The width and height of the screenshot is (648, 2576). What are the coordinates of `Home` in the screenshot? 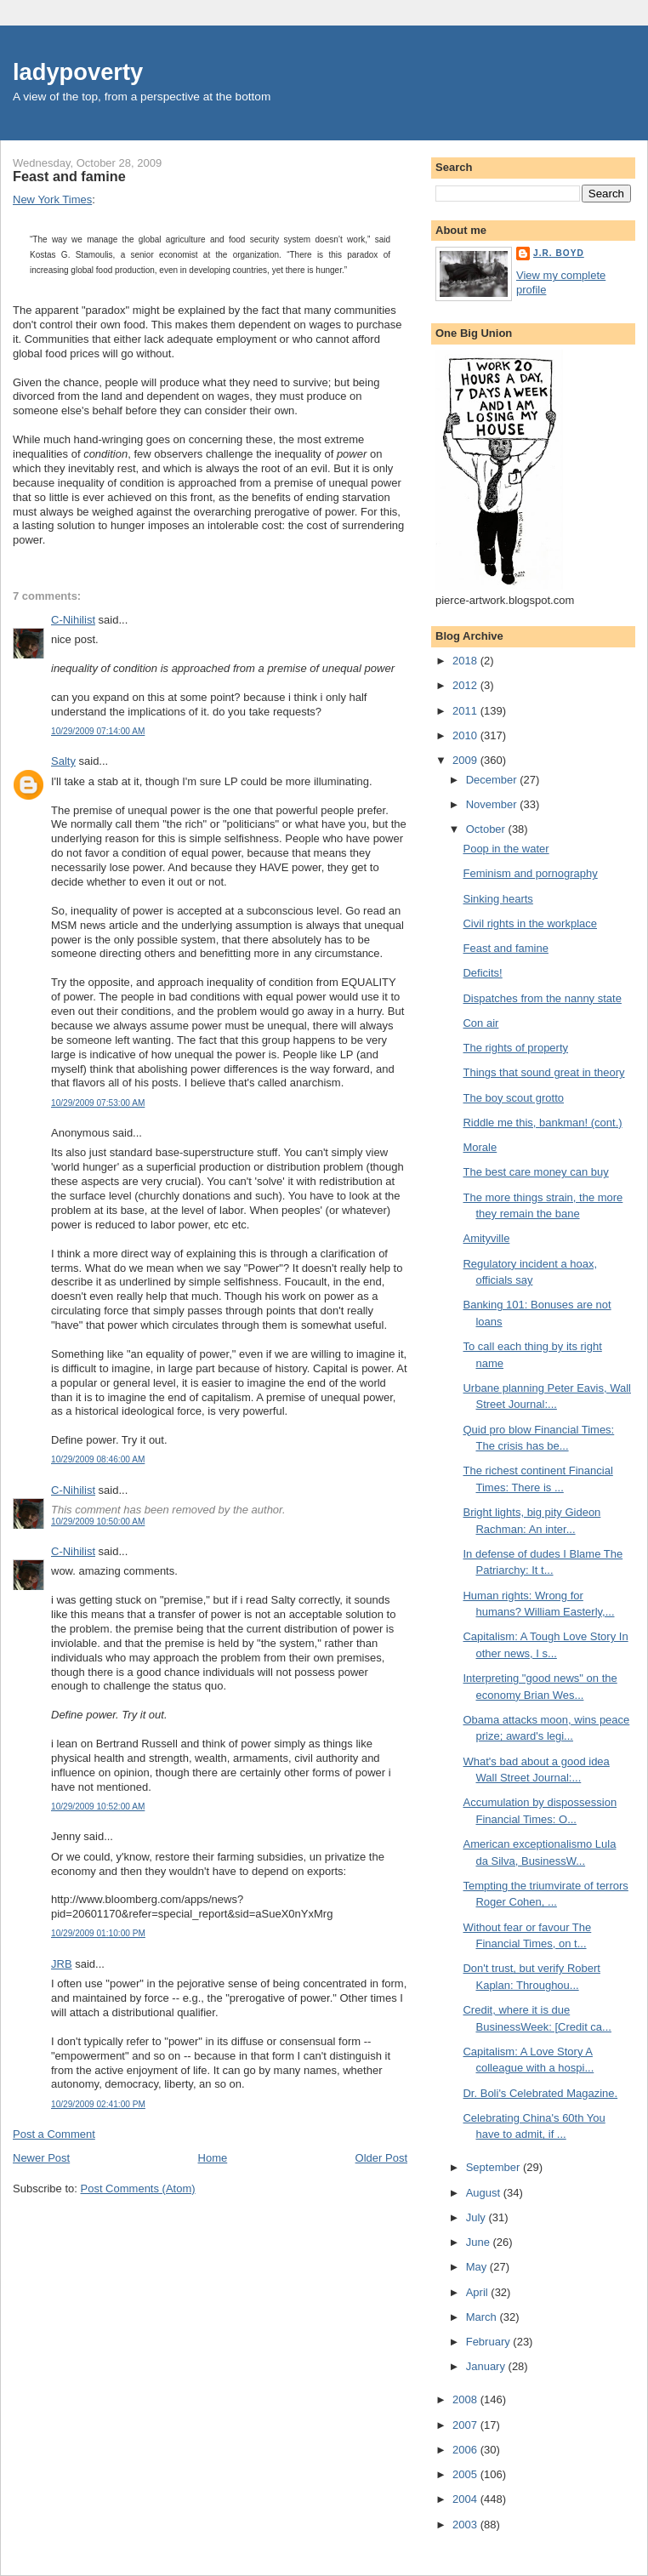 It's located at (213, 2157).